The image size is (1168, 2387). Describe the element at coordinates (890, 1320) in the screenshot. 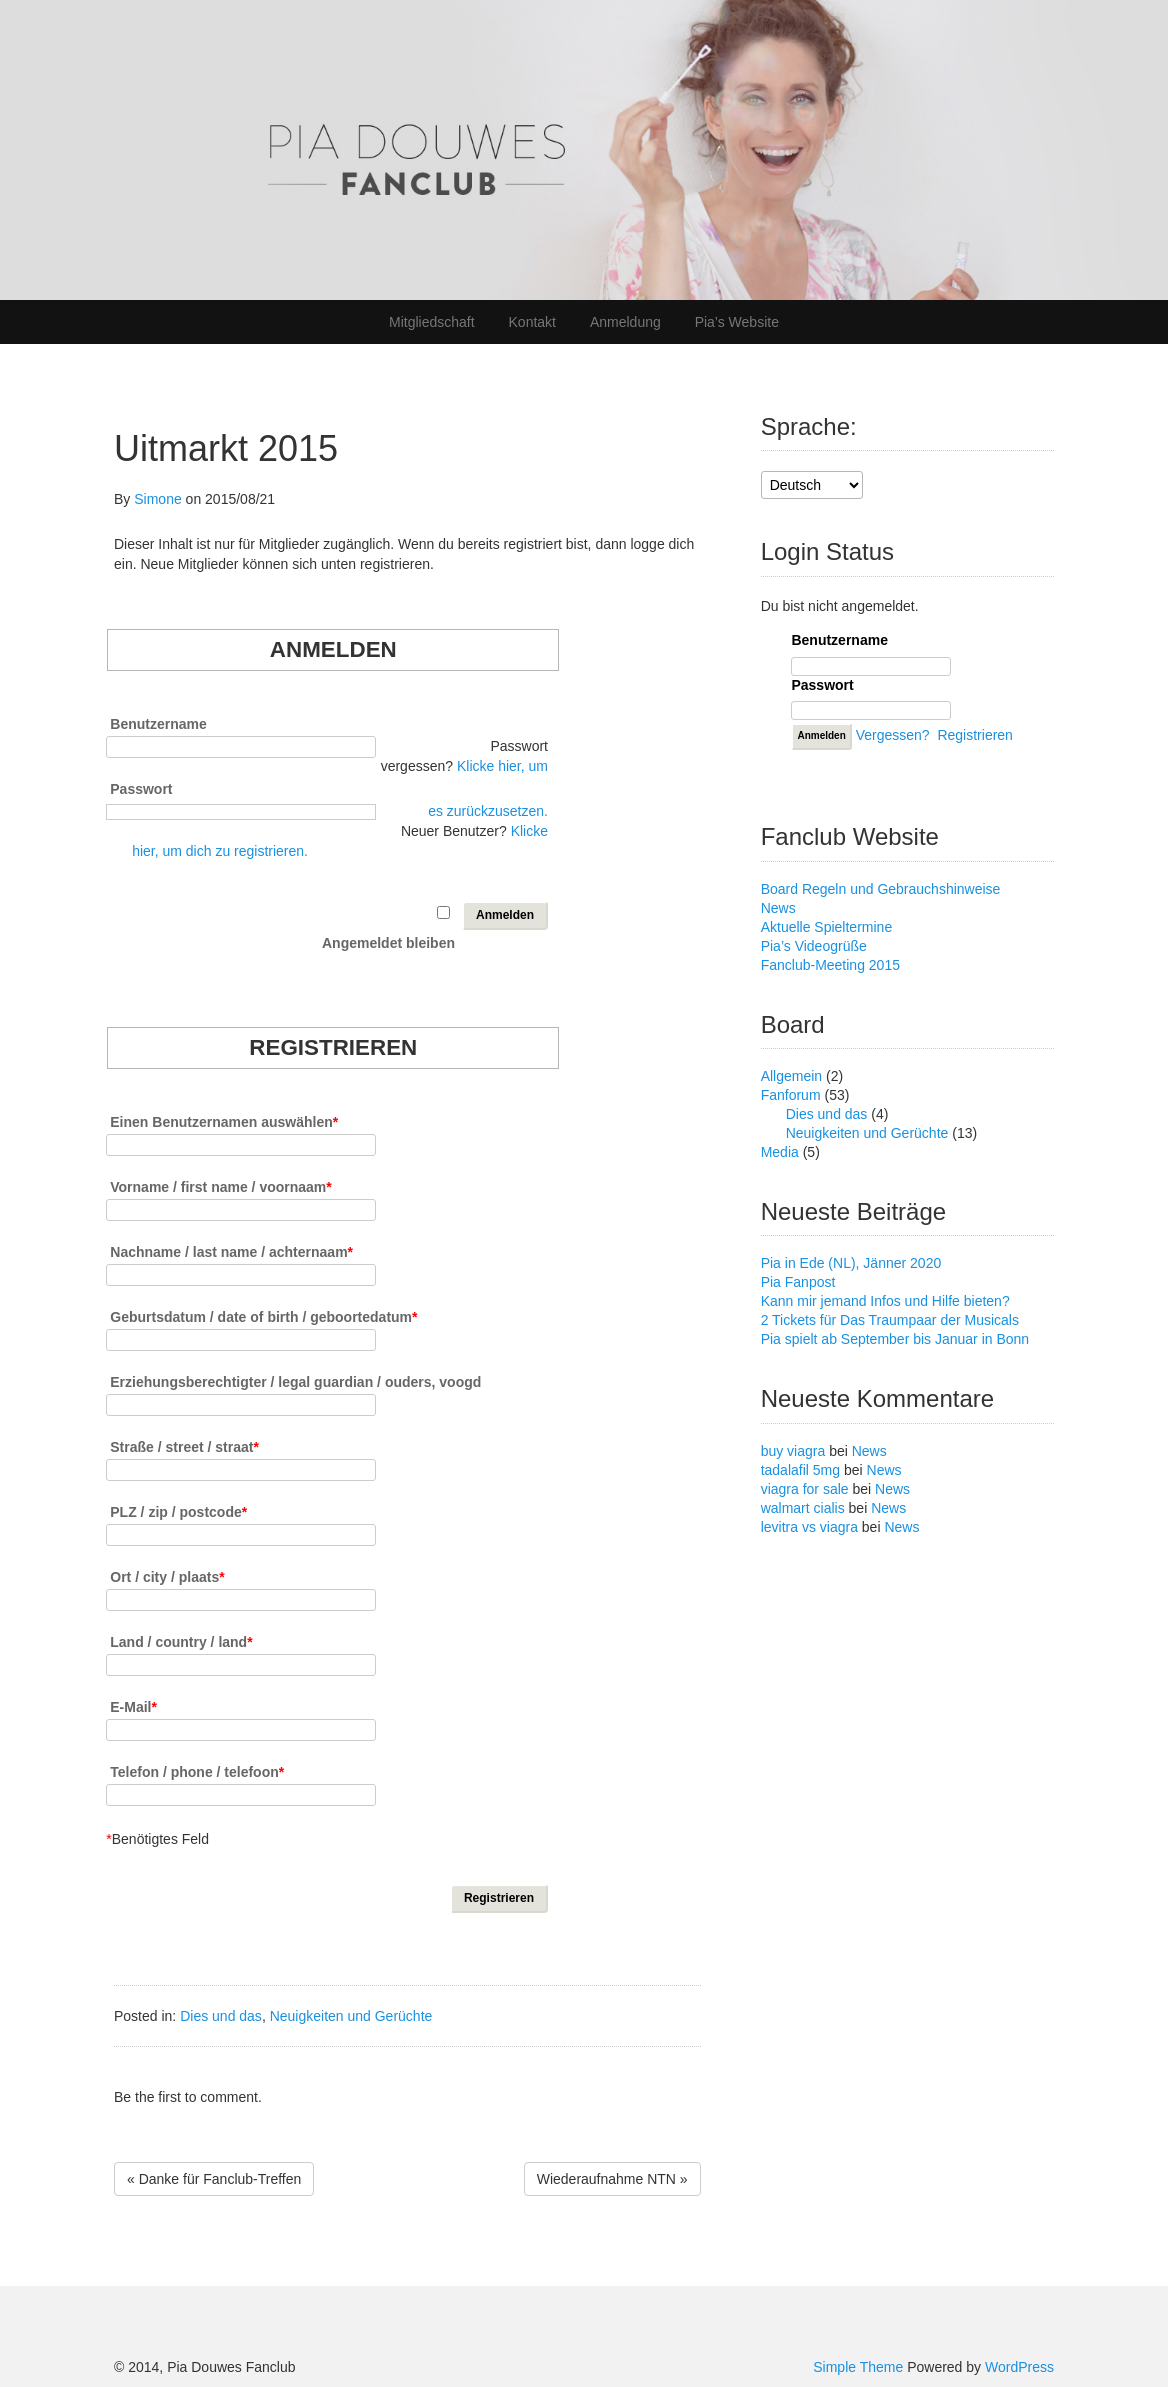

I see `2 Tickets für Das Traumpaar der Musicals` at that location.